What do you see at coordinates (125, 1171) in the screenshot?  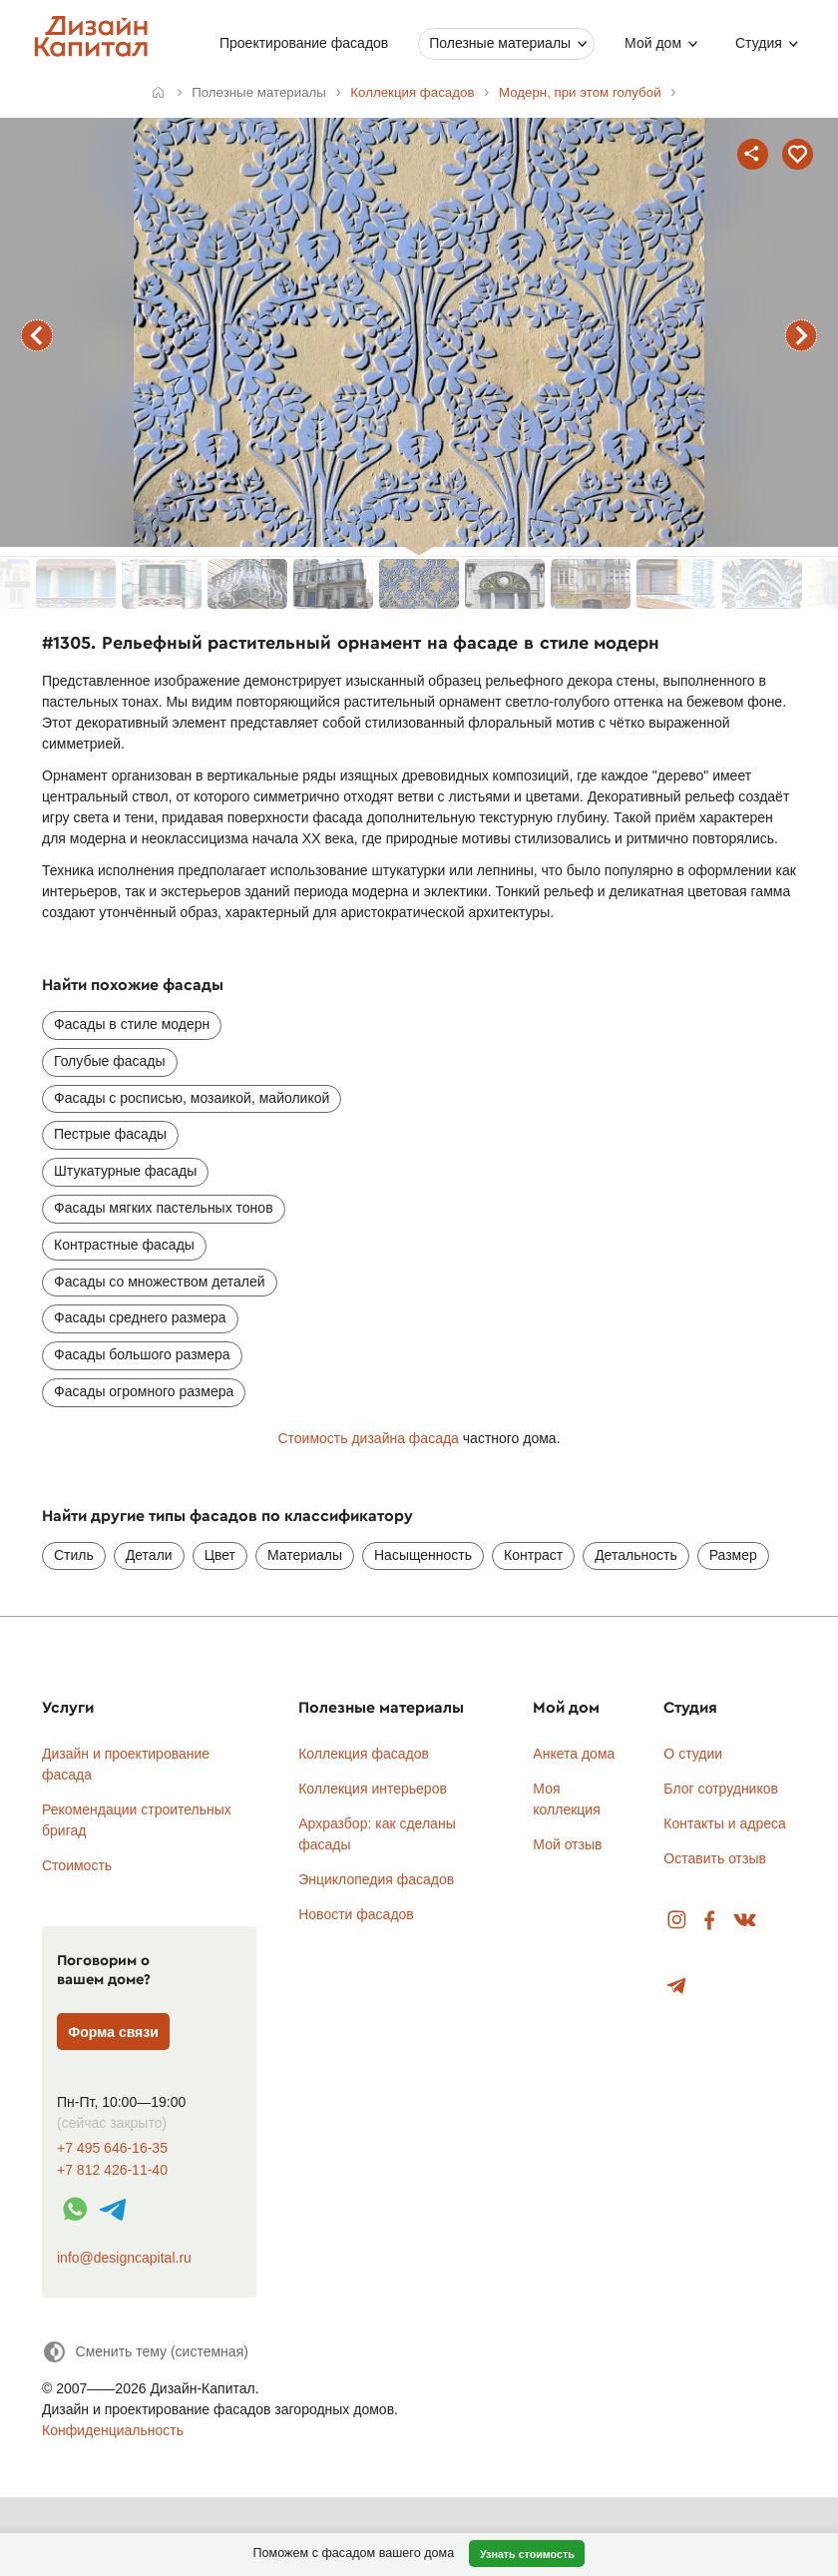 I see `Штукатурные фасады` at bounding box center [125, 1171].